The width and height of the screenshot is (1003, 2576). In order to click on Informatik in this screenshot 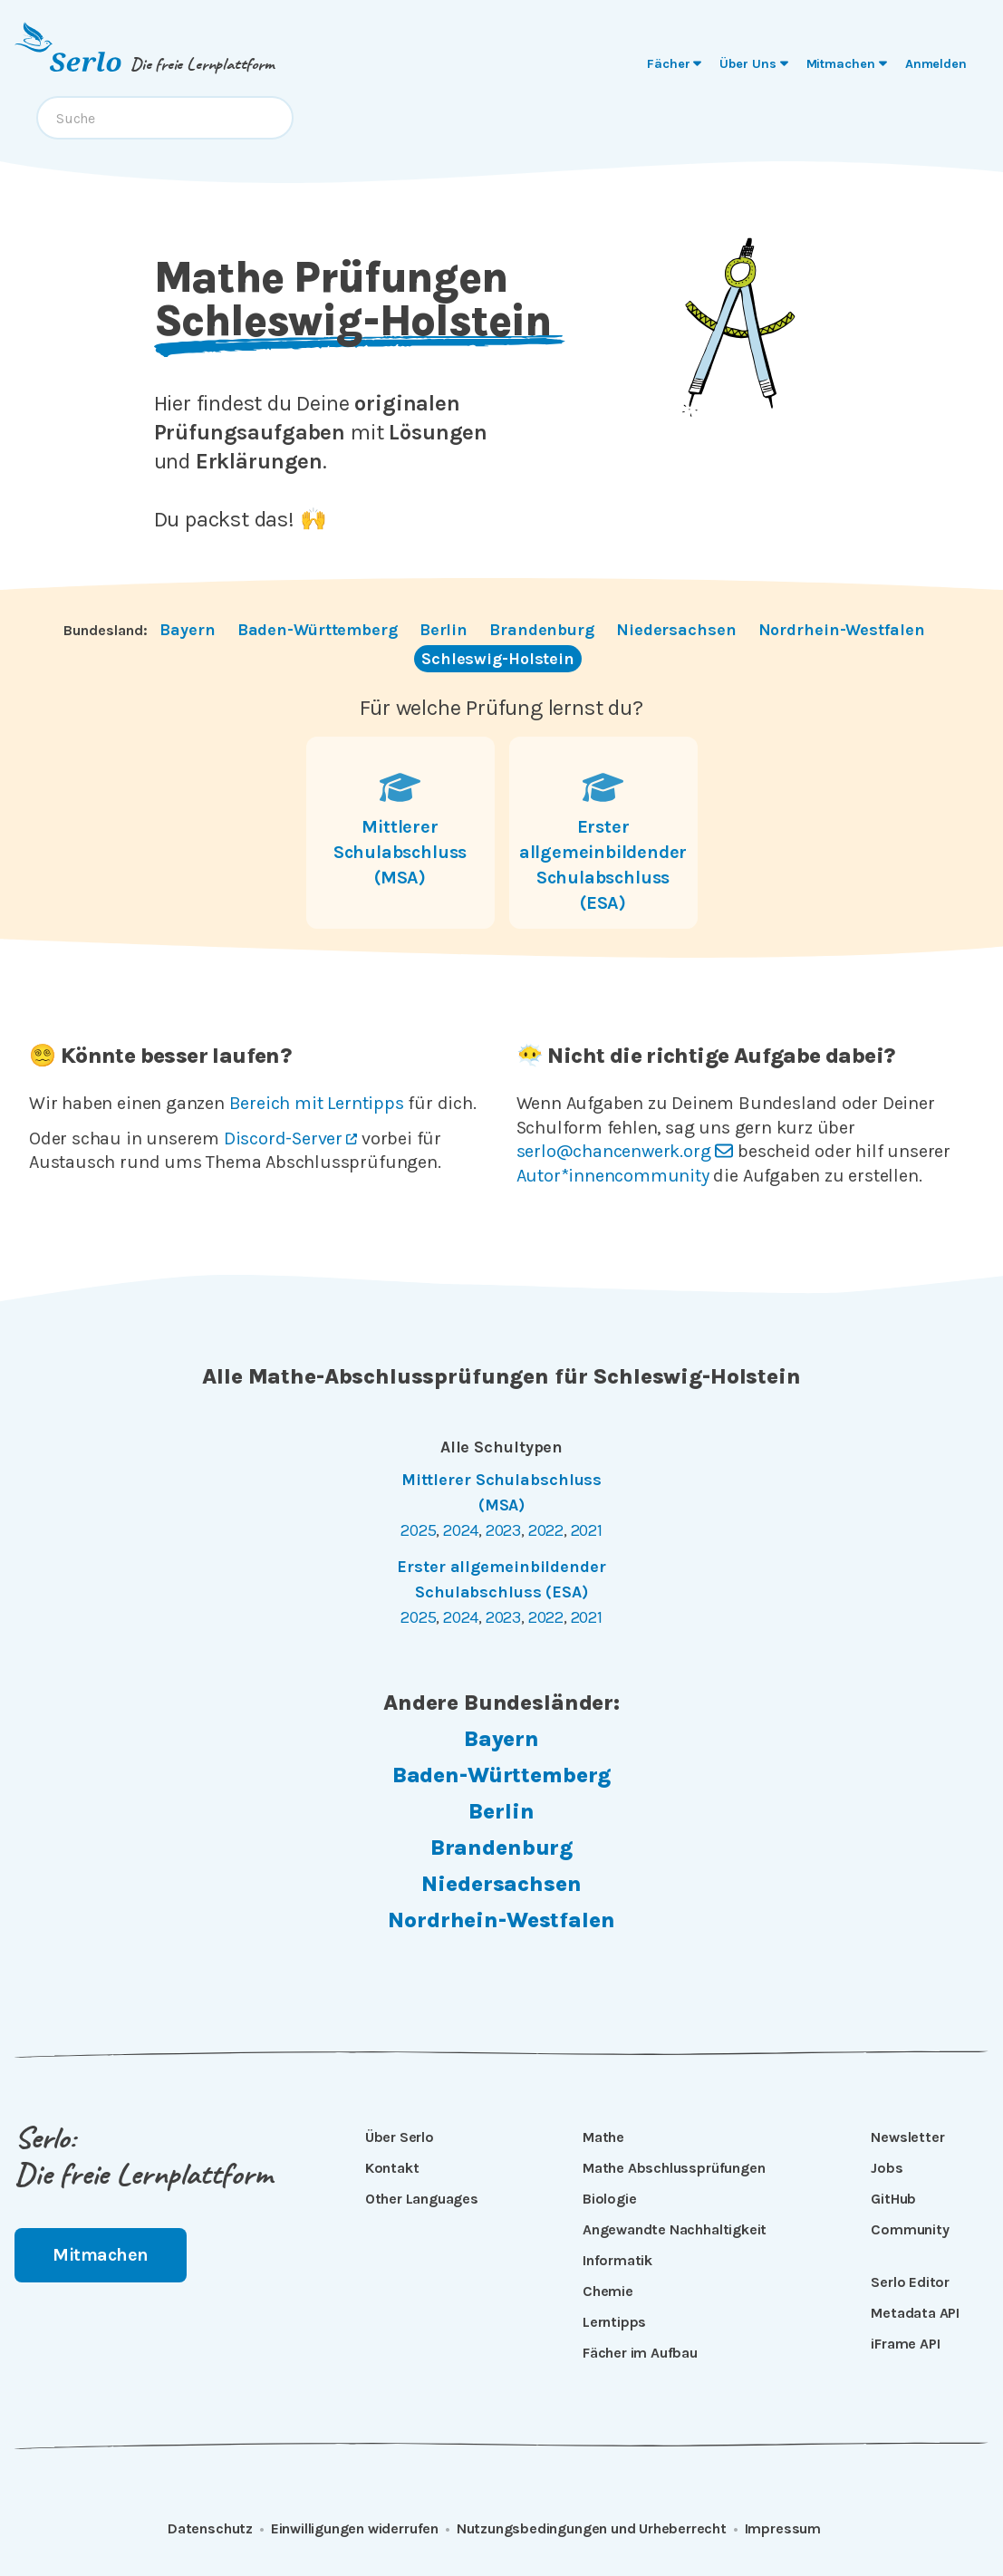, I will do `click(617, 2260)`.